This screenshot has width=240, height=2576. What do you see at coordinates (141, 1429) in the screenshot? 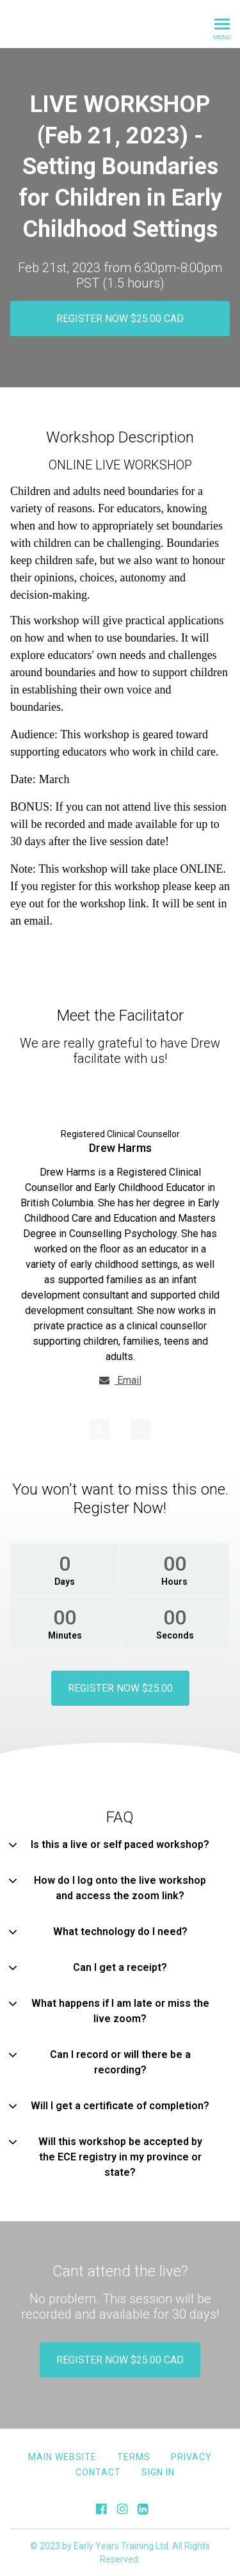
I see `[Next]` at bounding box center [141, 1429].